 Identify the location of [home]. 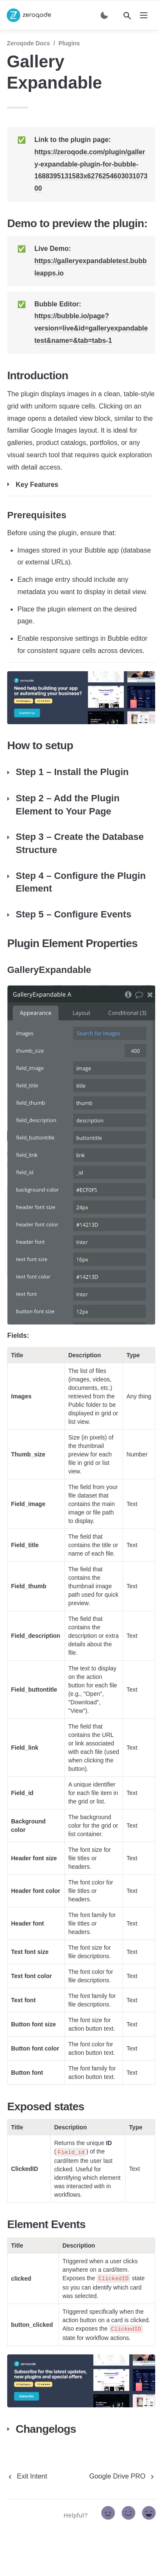
(29, 15).